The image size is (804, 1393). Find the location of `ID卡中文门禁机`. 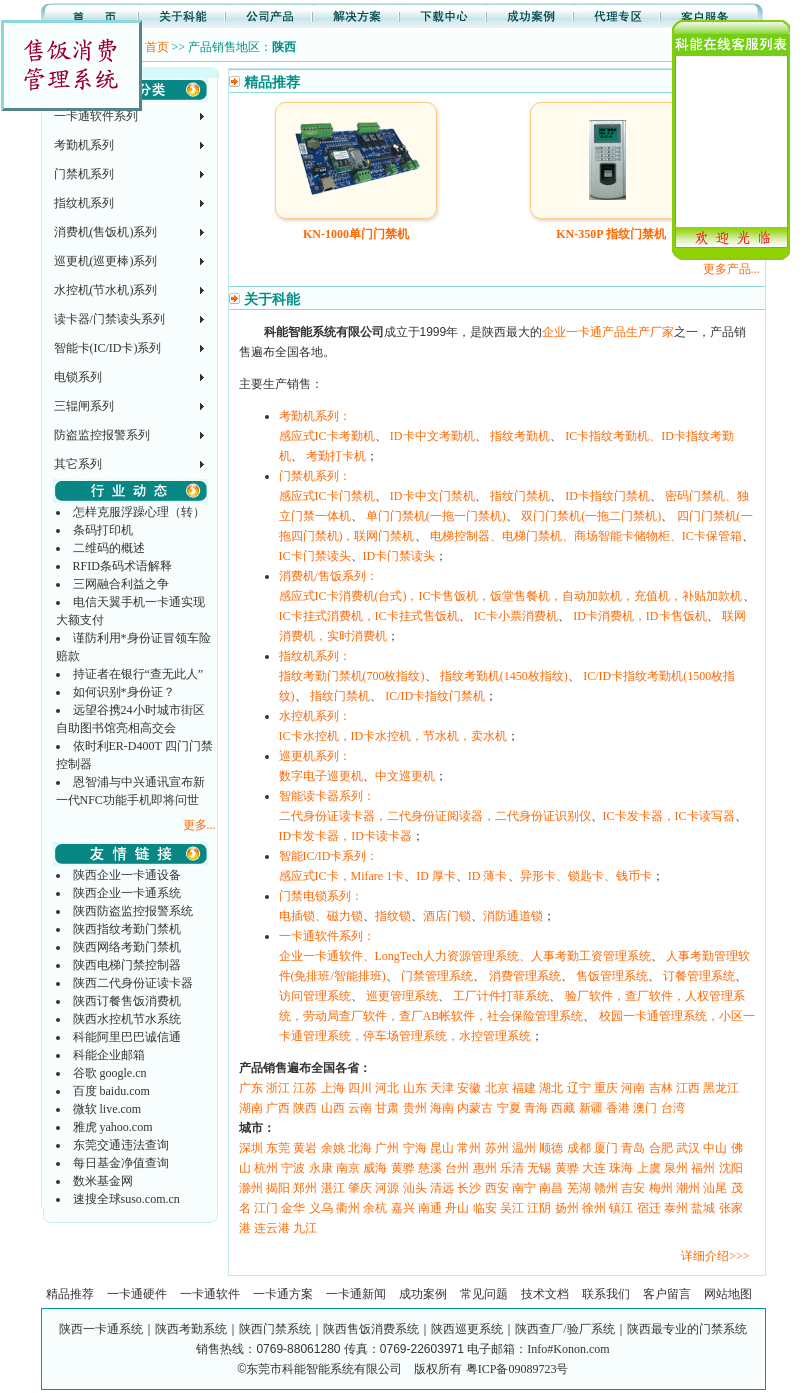

ID卡中文门禁机 is located at coordinates (432, 496).